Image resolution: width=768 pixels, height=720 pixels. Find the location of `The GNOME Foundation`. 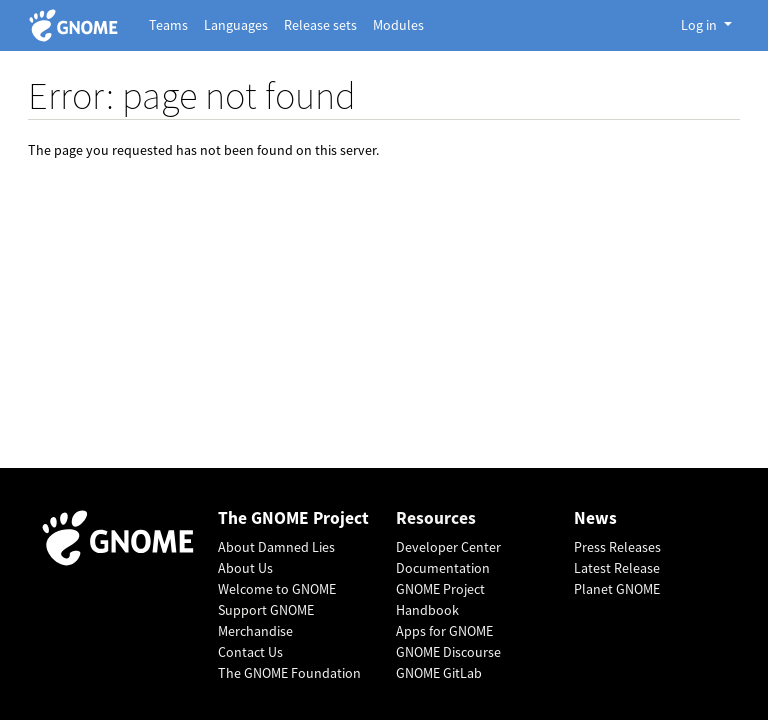

The GNOME Foundation is located at coordinates (289, 673).